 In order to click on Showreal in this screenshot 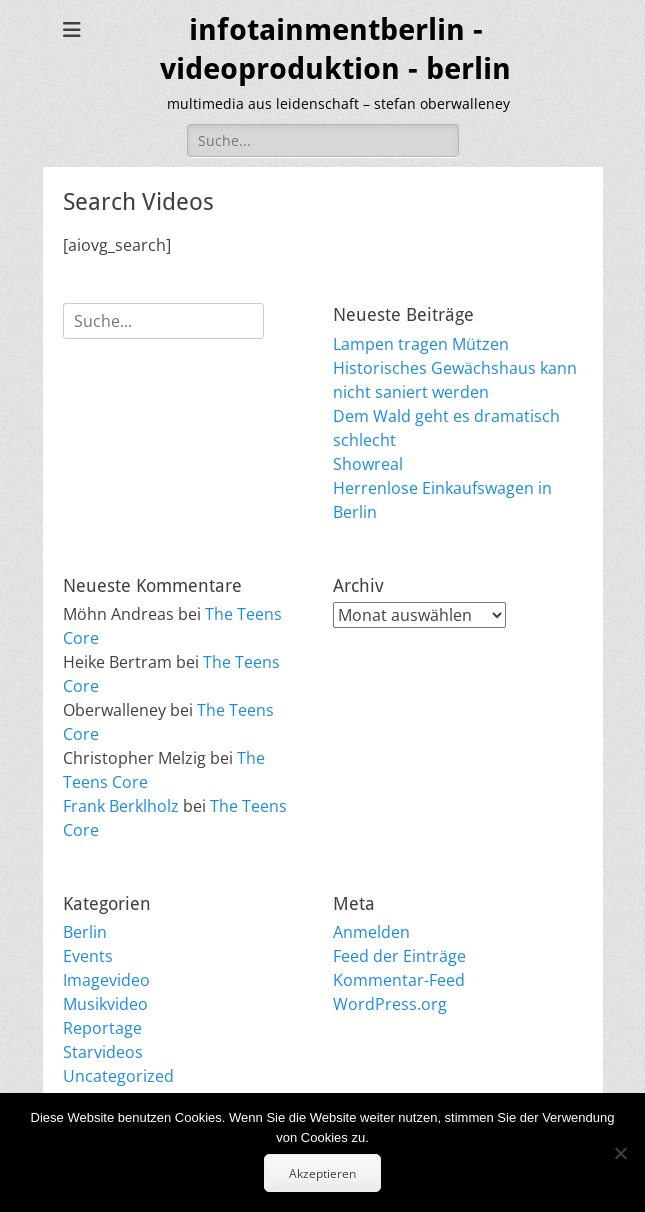, I will do `click(368, 464)`.